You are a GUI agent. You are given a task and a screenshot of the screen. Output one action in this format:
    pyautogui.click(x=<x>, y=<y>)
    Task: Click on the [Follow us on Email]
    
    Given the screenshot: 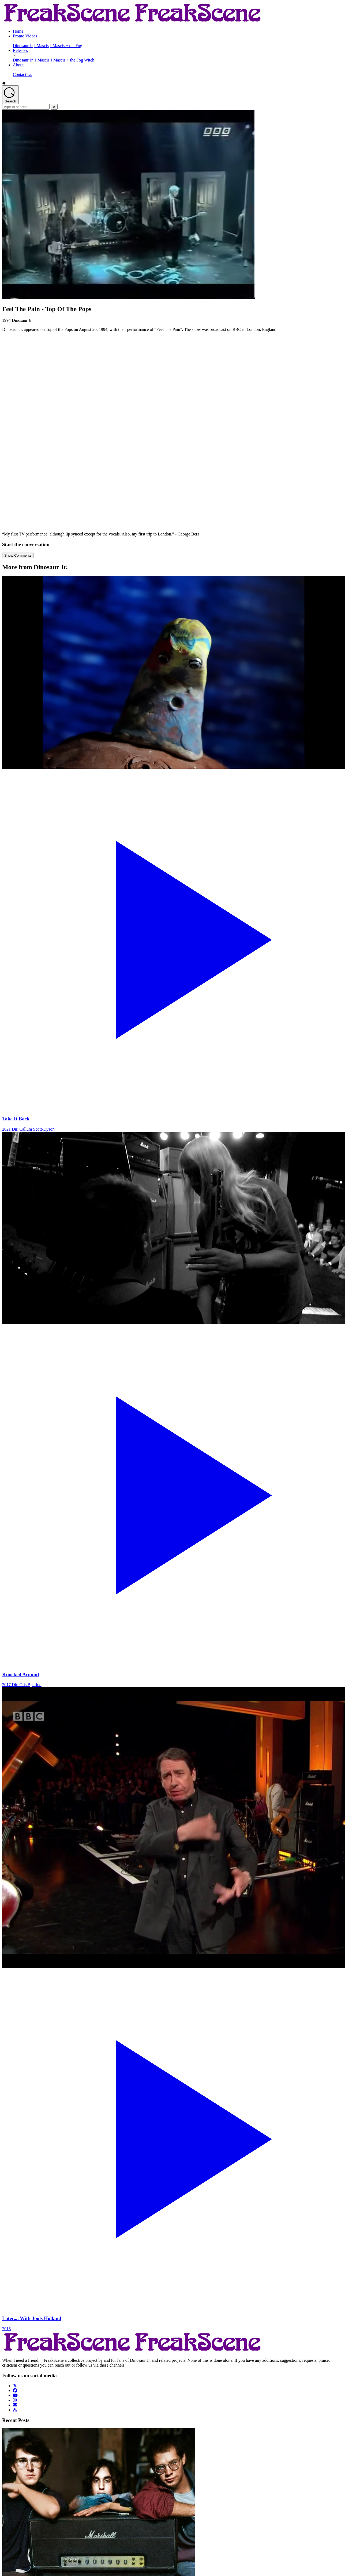 What is the action you would take?
    pyautogui.click(x=15, y=2405)
    